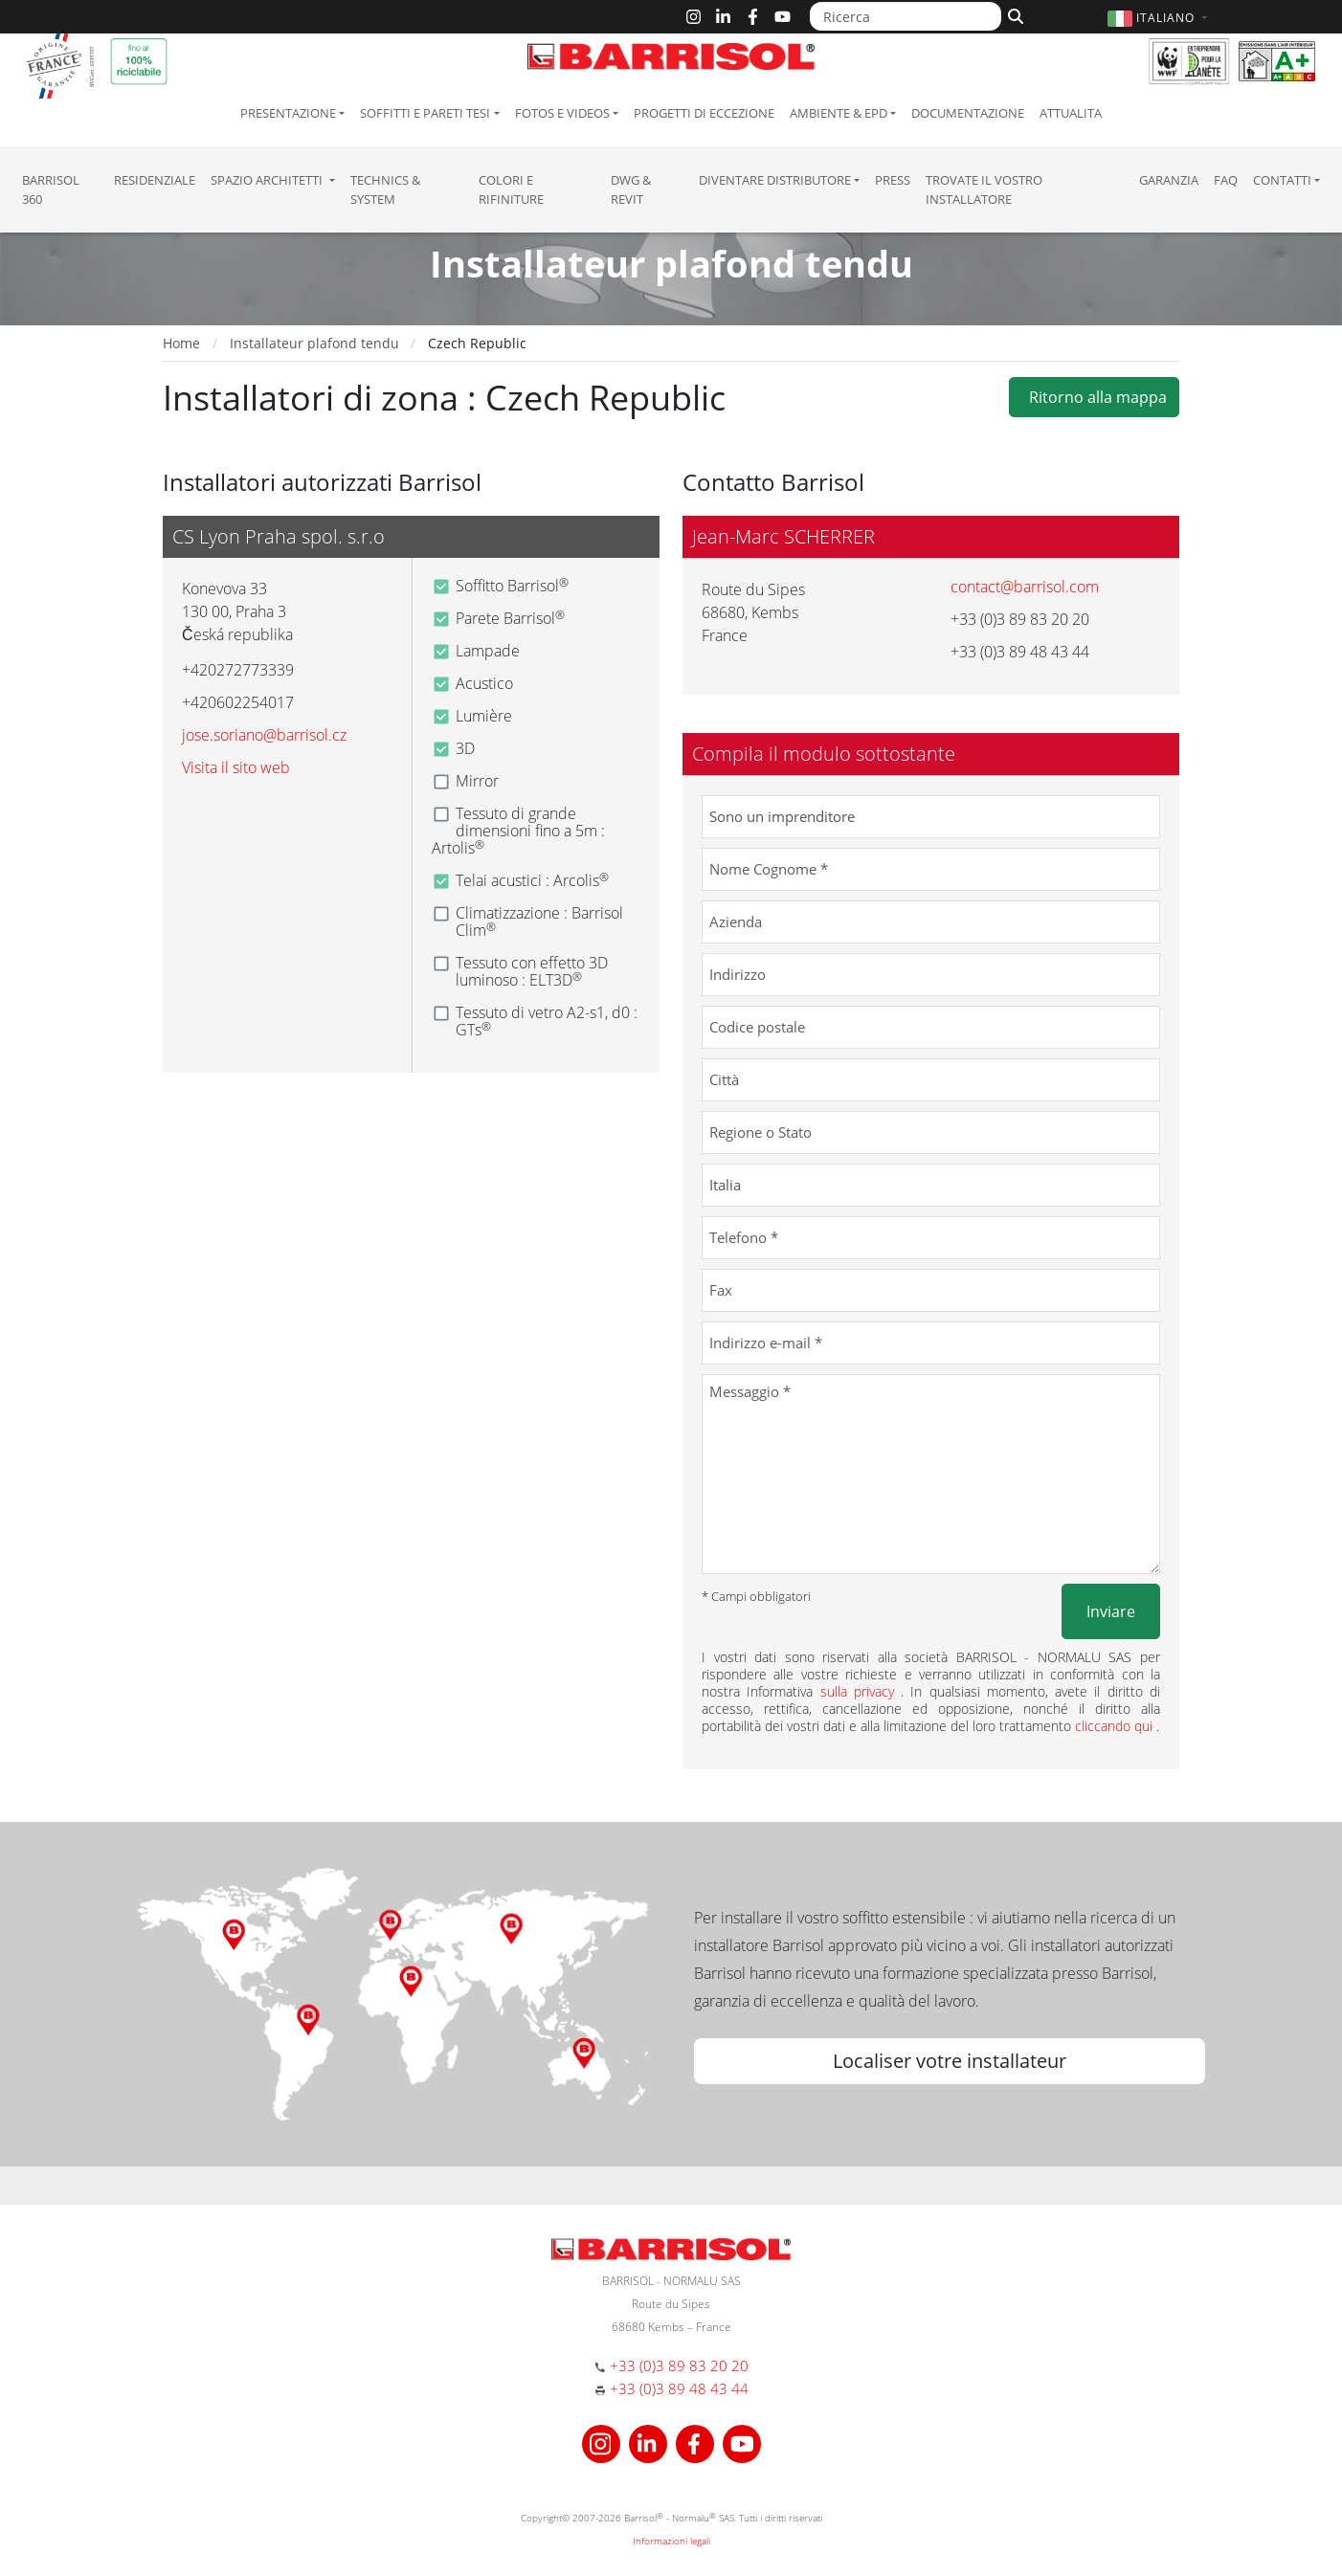 This screenshot has height=2576, width=1342. I want to click on Barrisol 360, so click(50, 189).